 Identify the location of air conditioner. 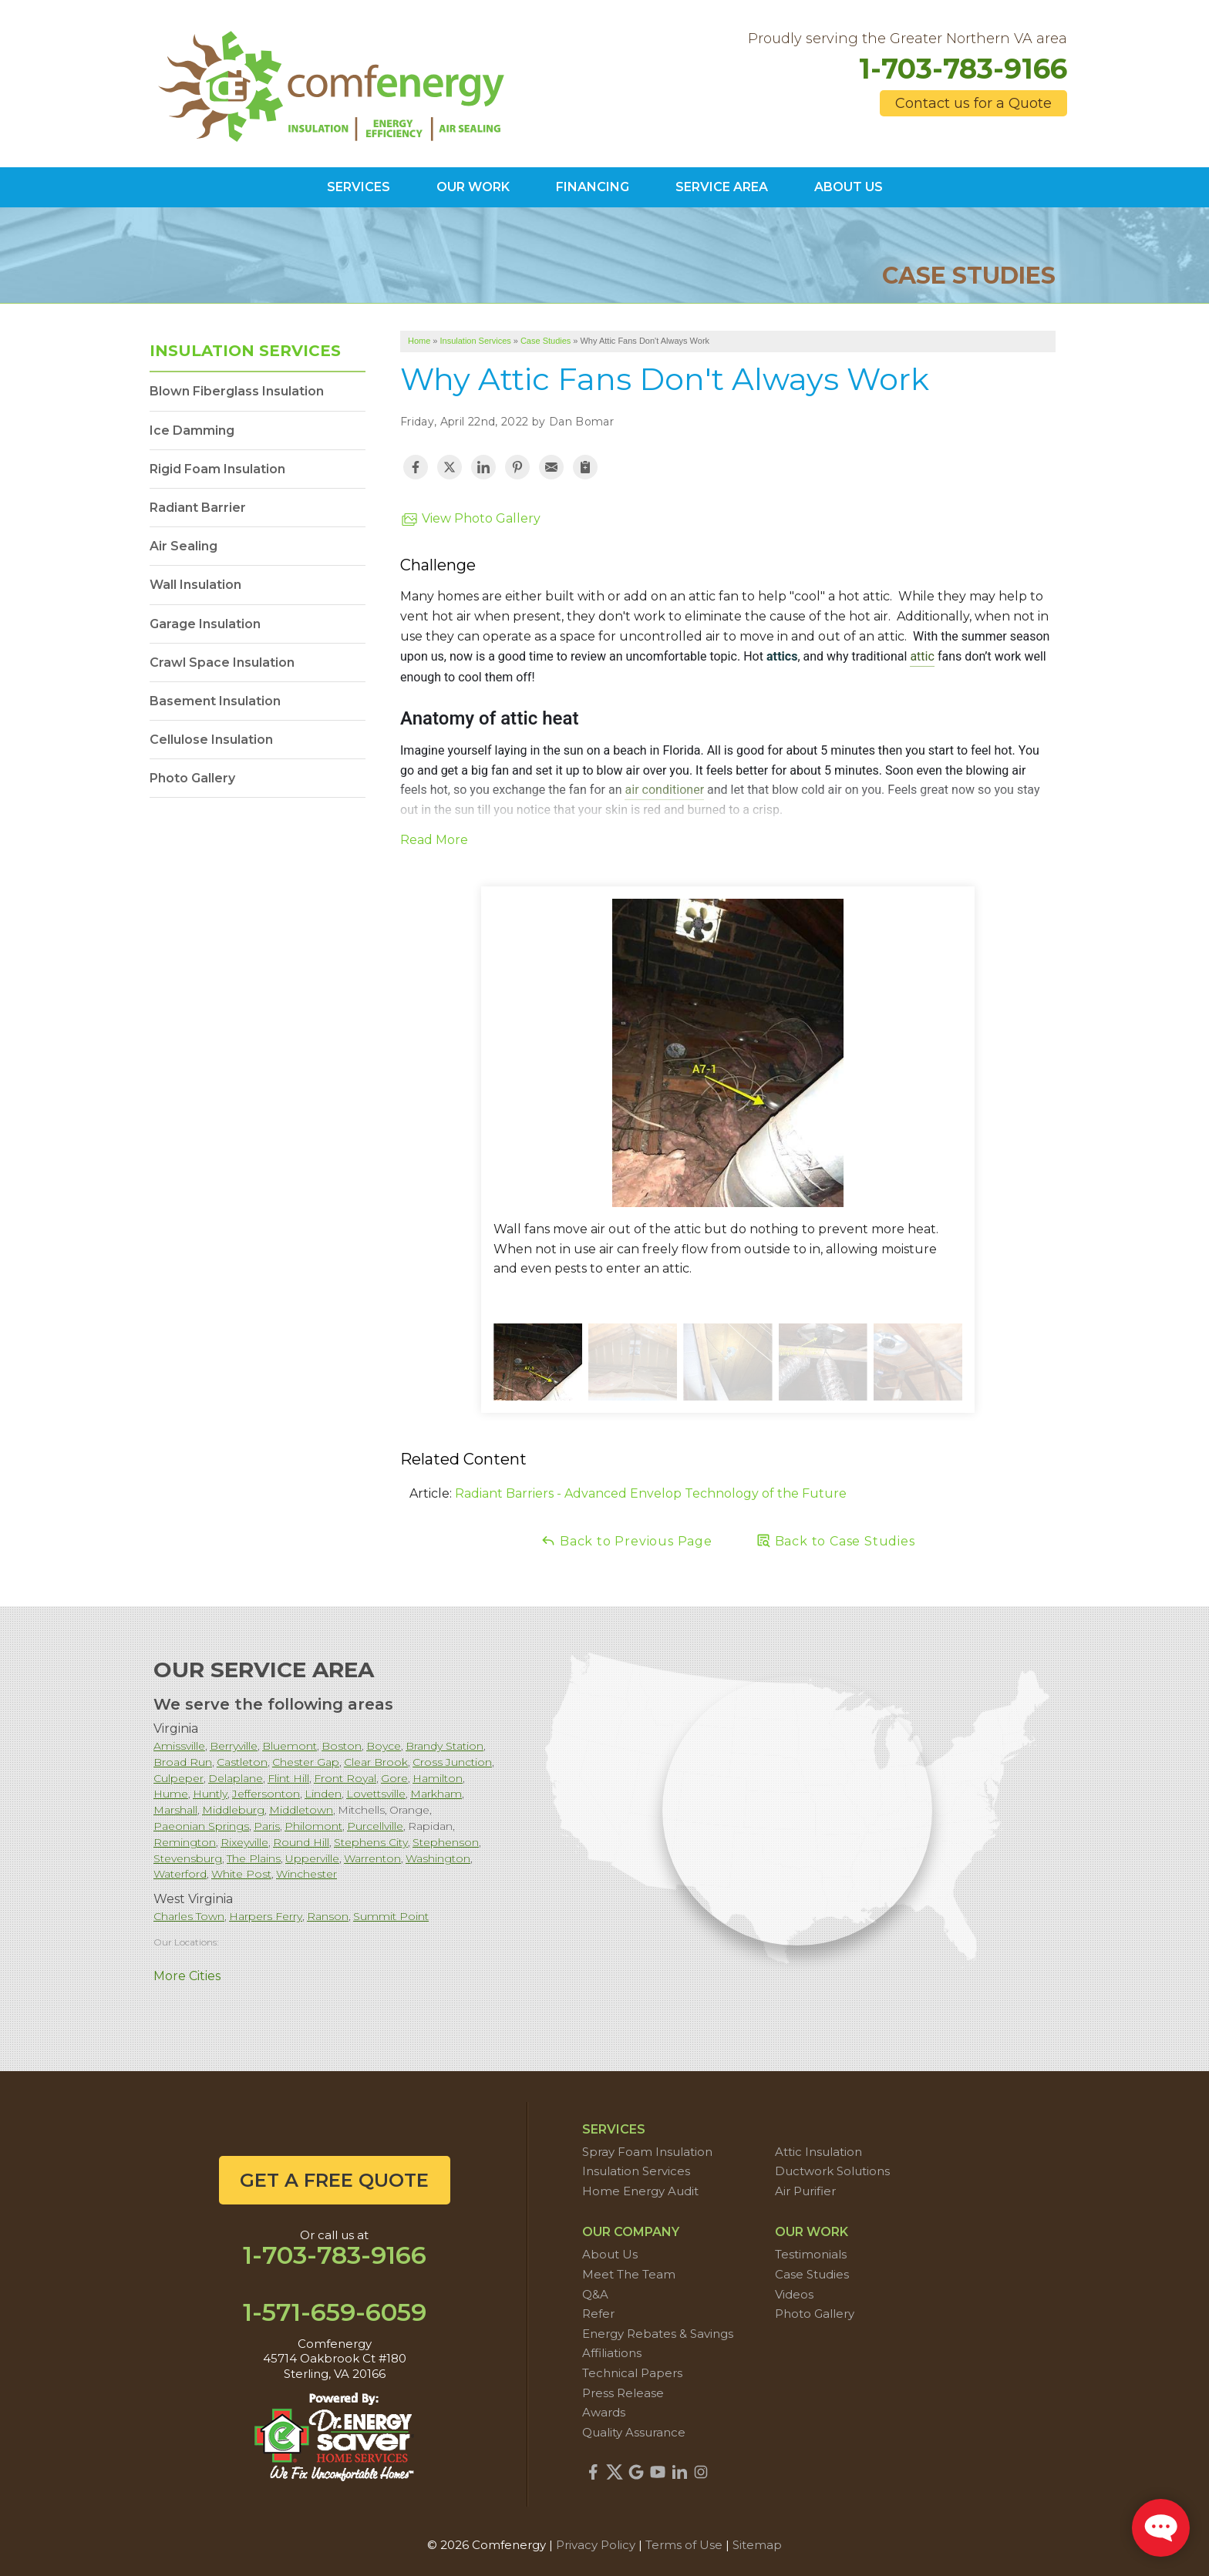
(664, 790).